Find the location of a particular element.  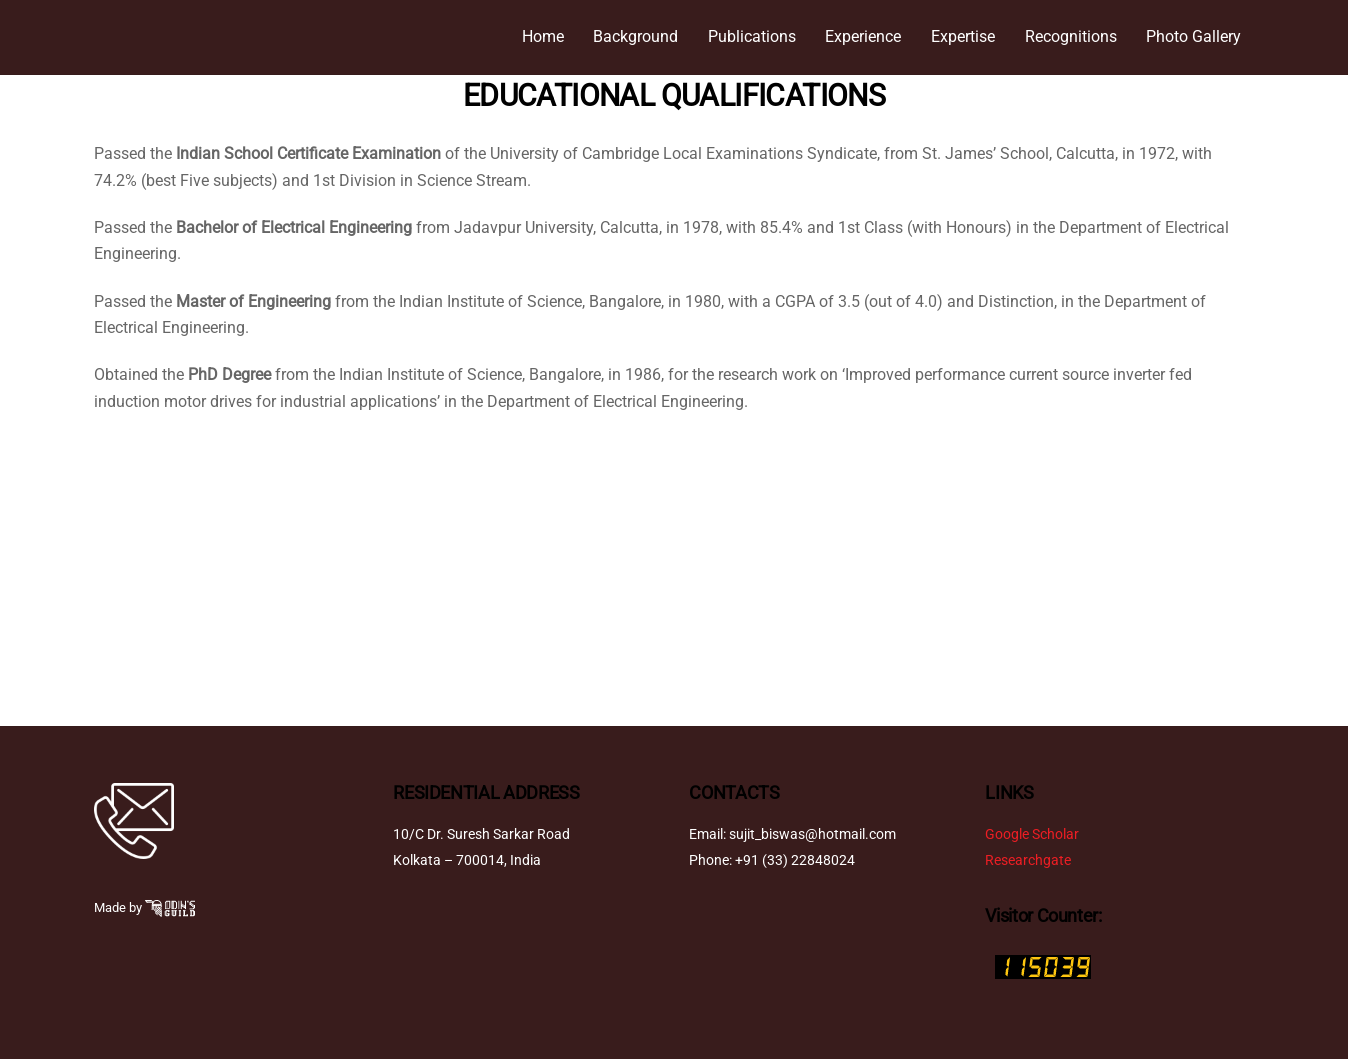

Researchgate is located at coordinates (1028, 860).